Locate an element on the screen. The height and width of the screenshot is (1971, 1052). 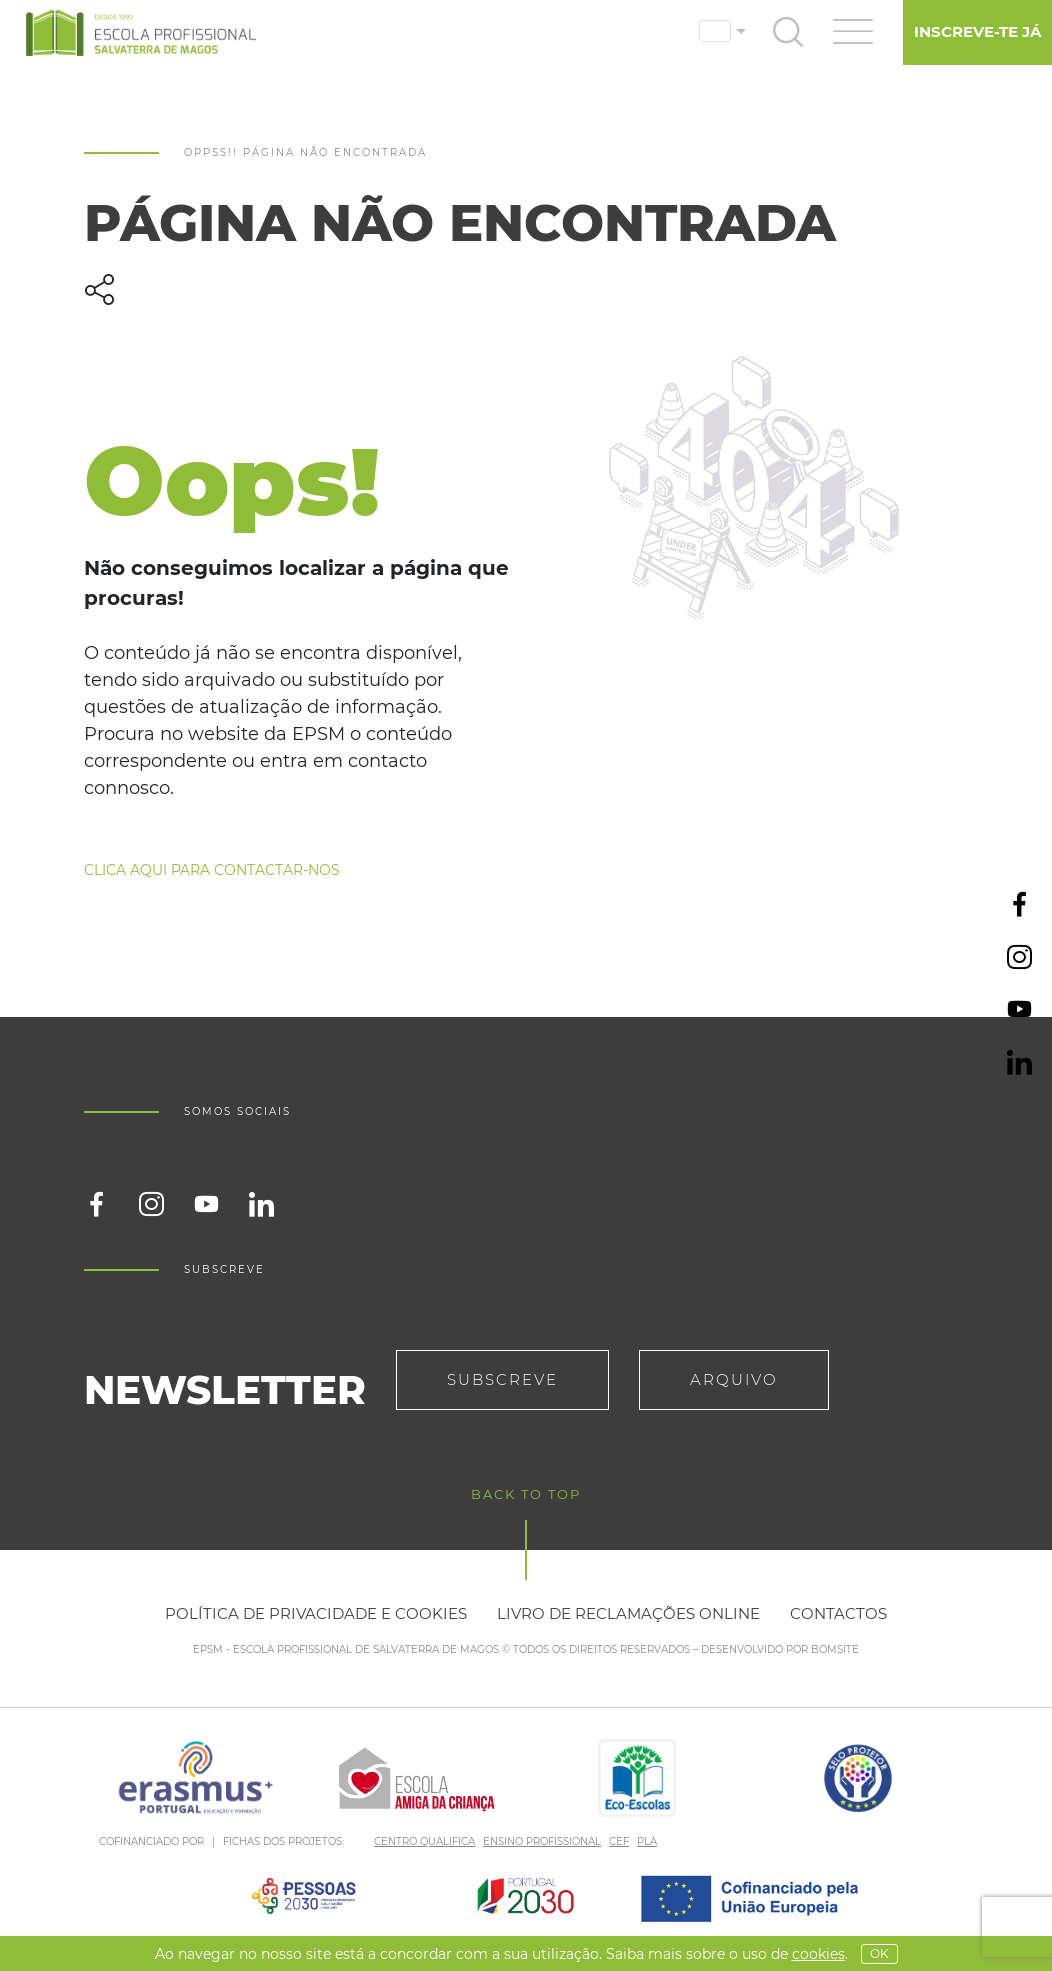
Cookies is located at coordinates (818, 1954).